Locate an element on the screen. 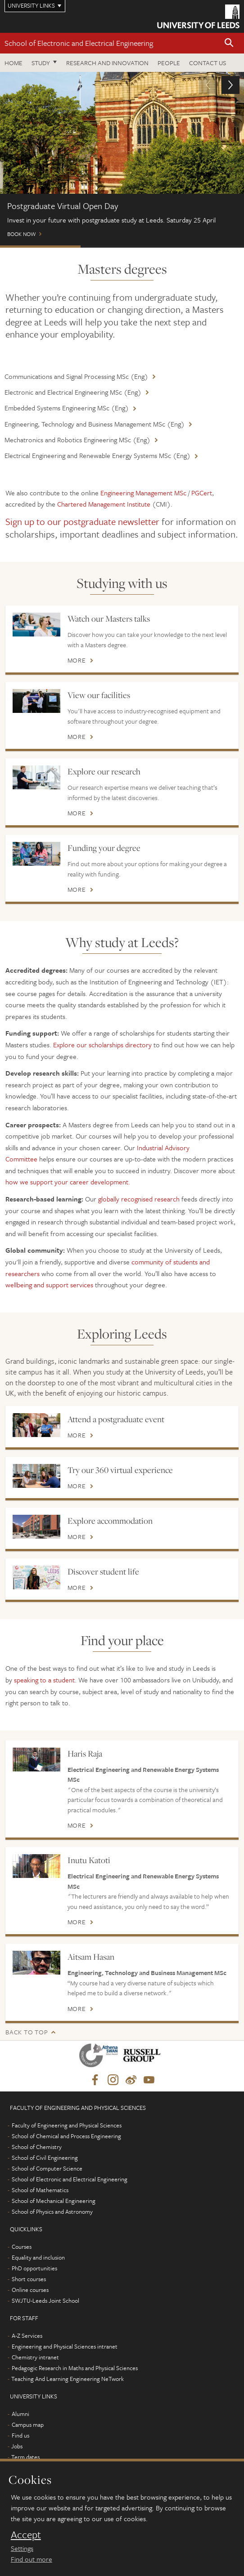  School of Mathematics is located at coordinates (40, 2189).